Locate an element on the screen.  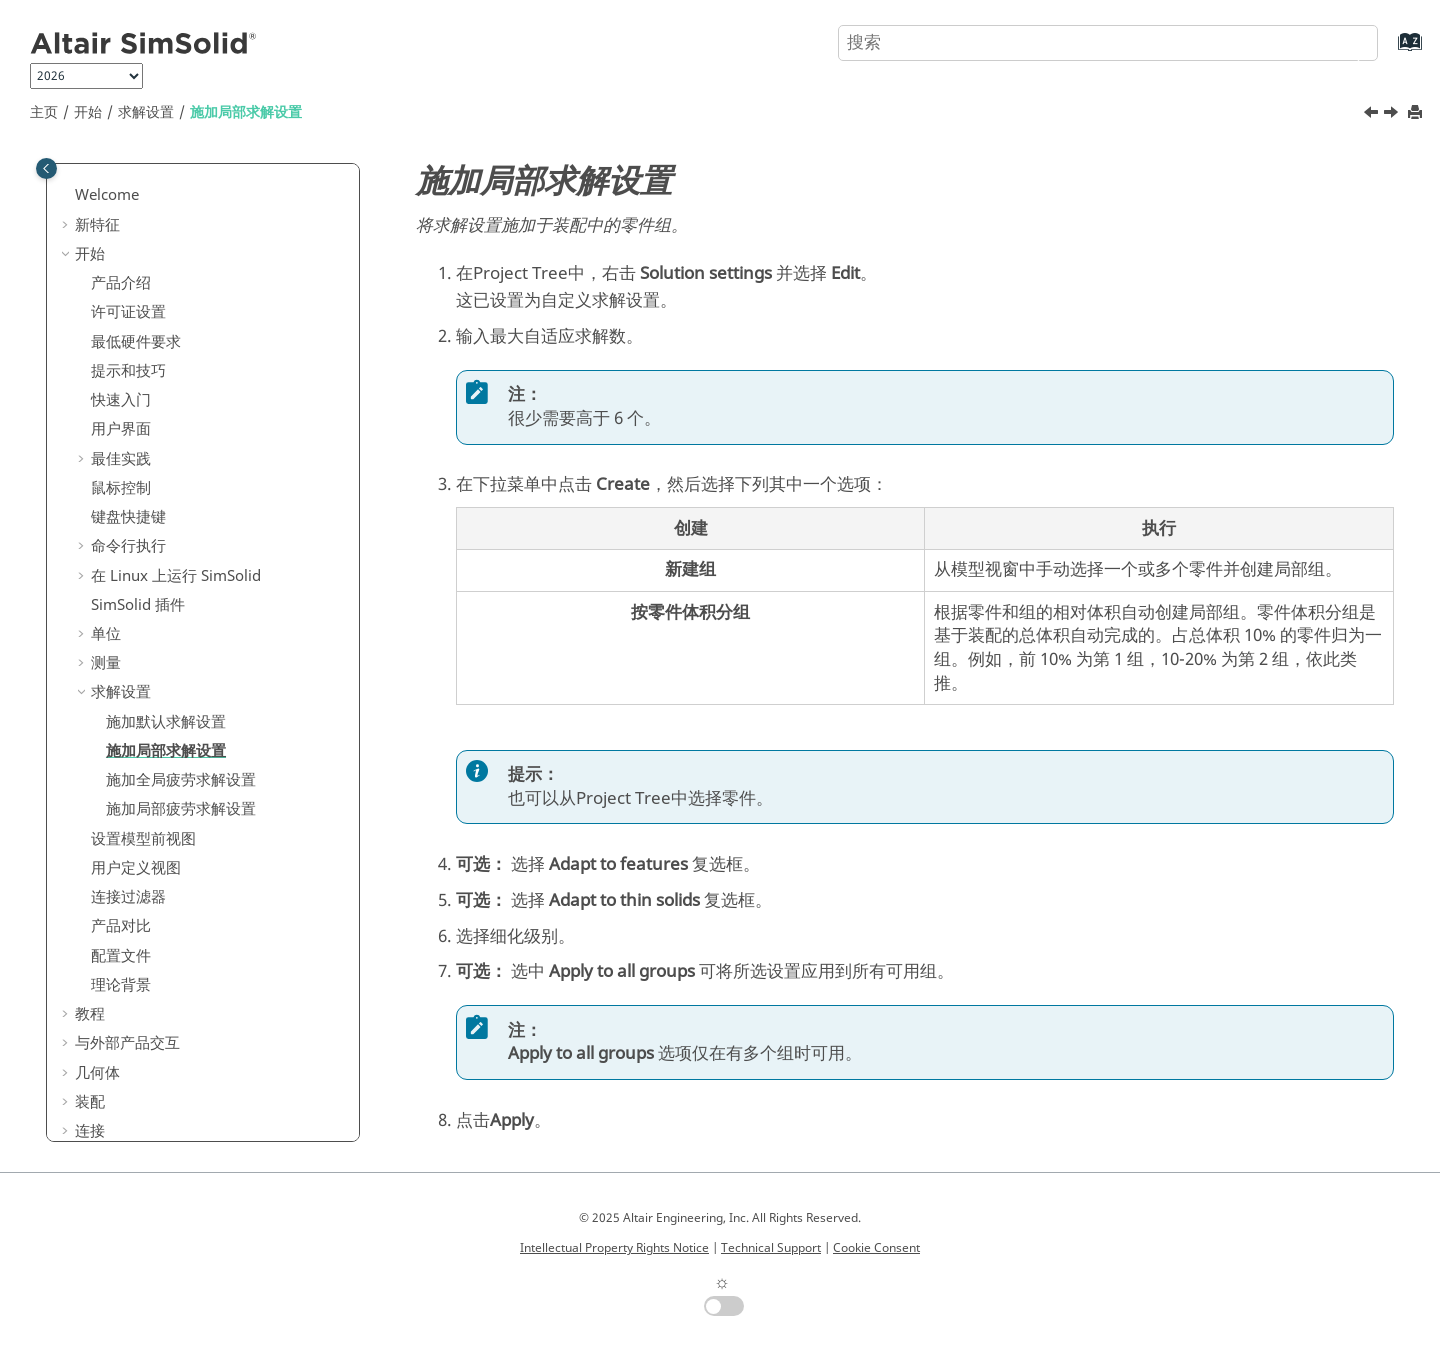
[button] is located at coordinates (83, 168).